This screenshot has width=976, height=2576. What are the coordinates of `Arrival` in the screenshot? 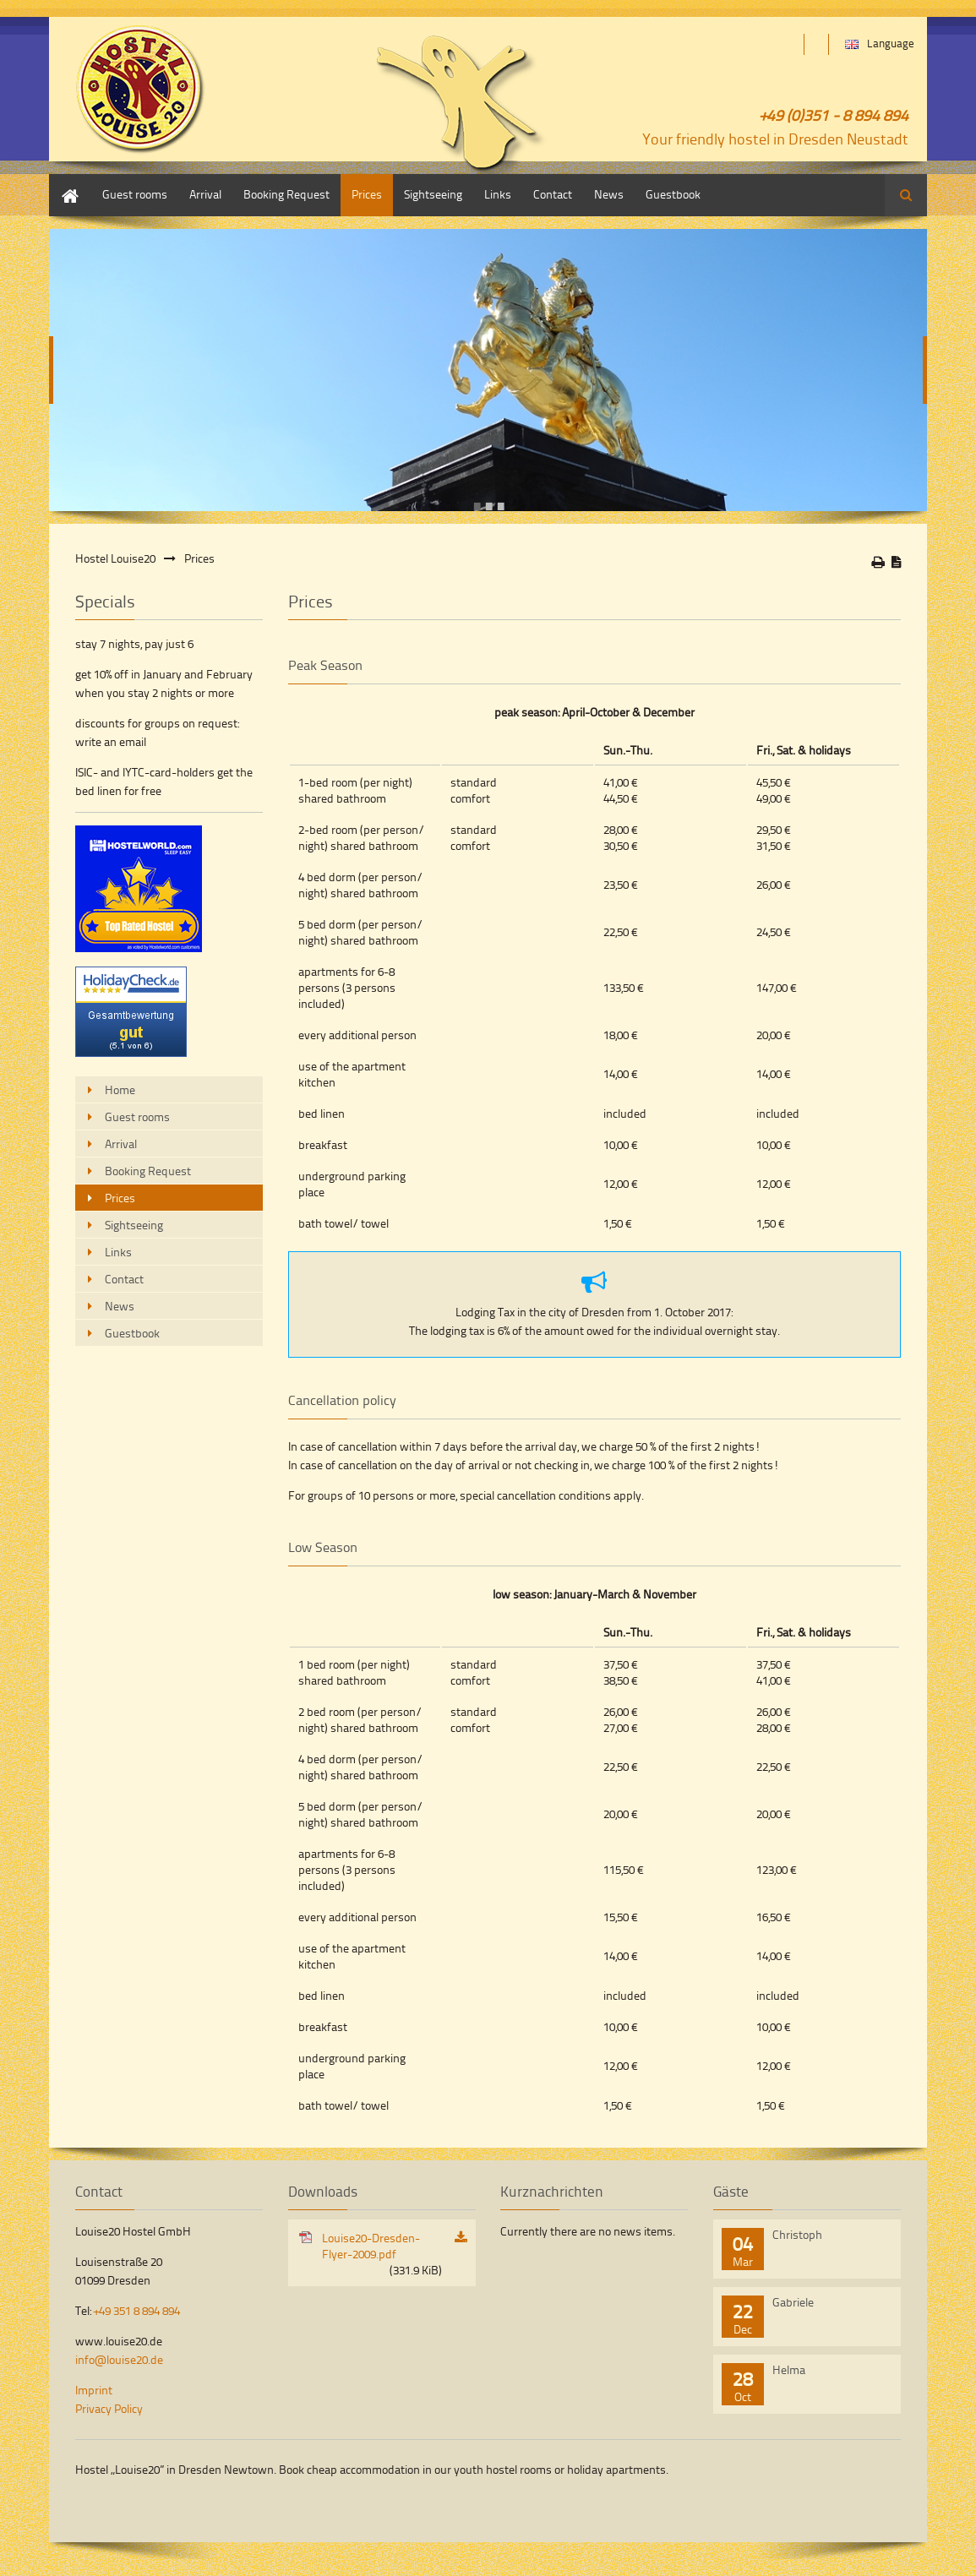 It's located at (205, 194).